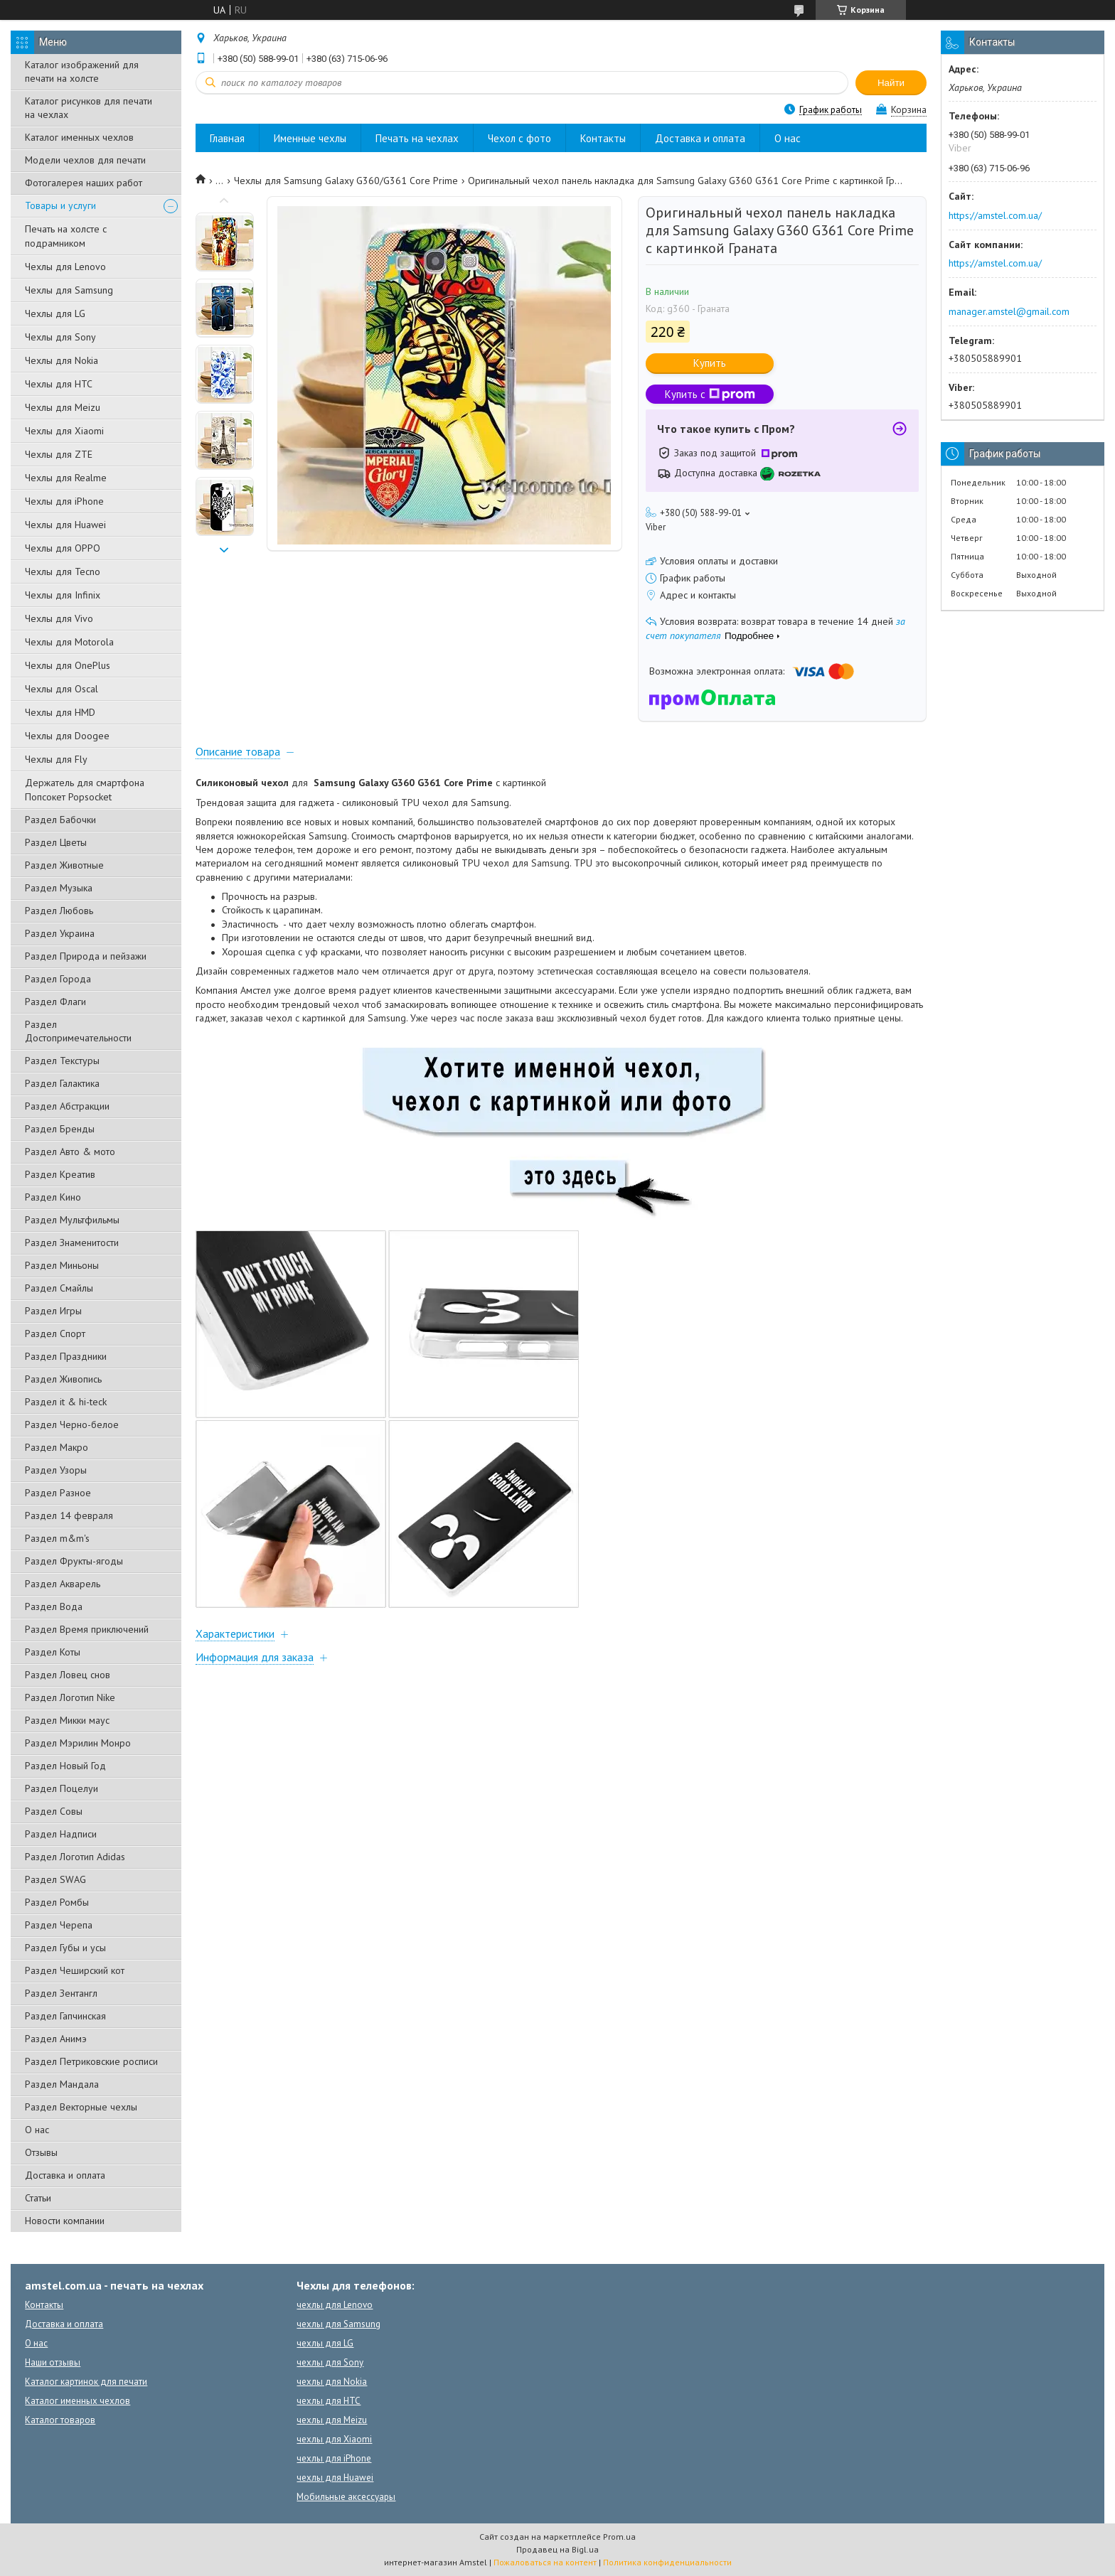 This screenshot has height=2576, width=1115. Describe the element at coordinates (334, 2439) in the screenshot. I see `чехлы для Xiaomi` at that location.